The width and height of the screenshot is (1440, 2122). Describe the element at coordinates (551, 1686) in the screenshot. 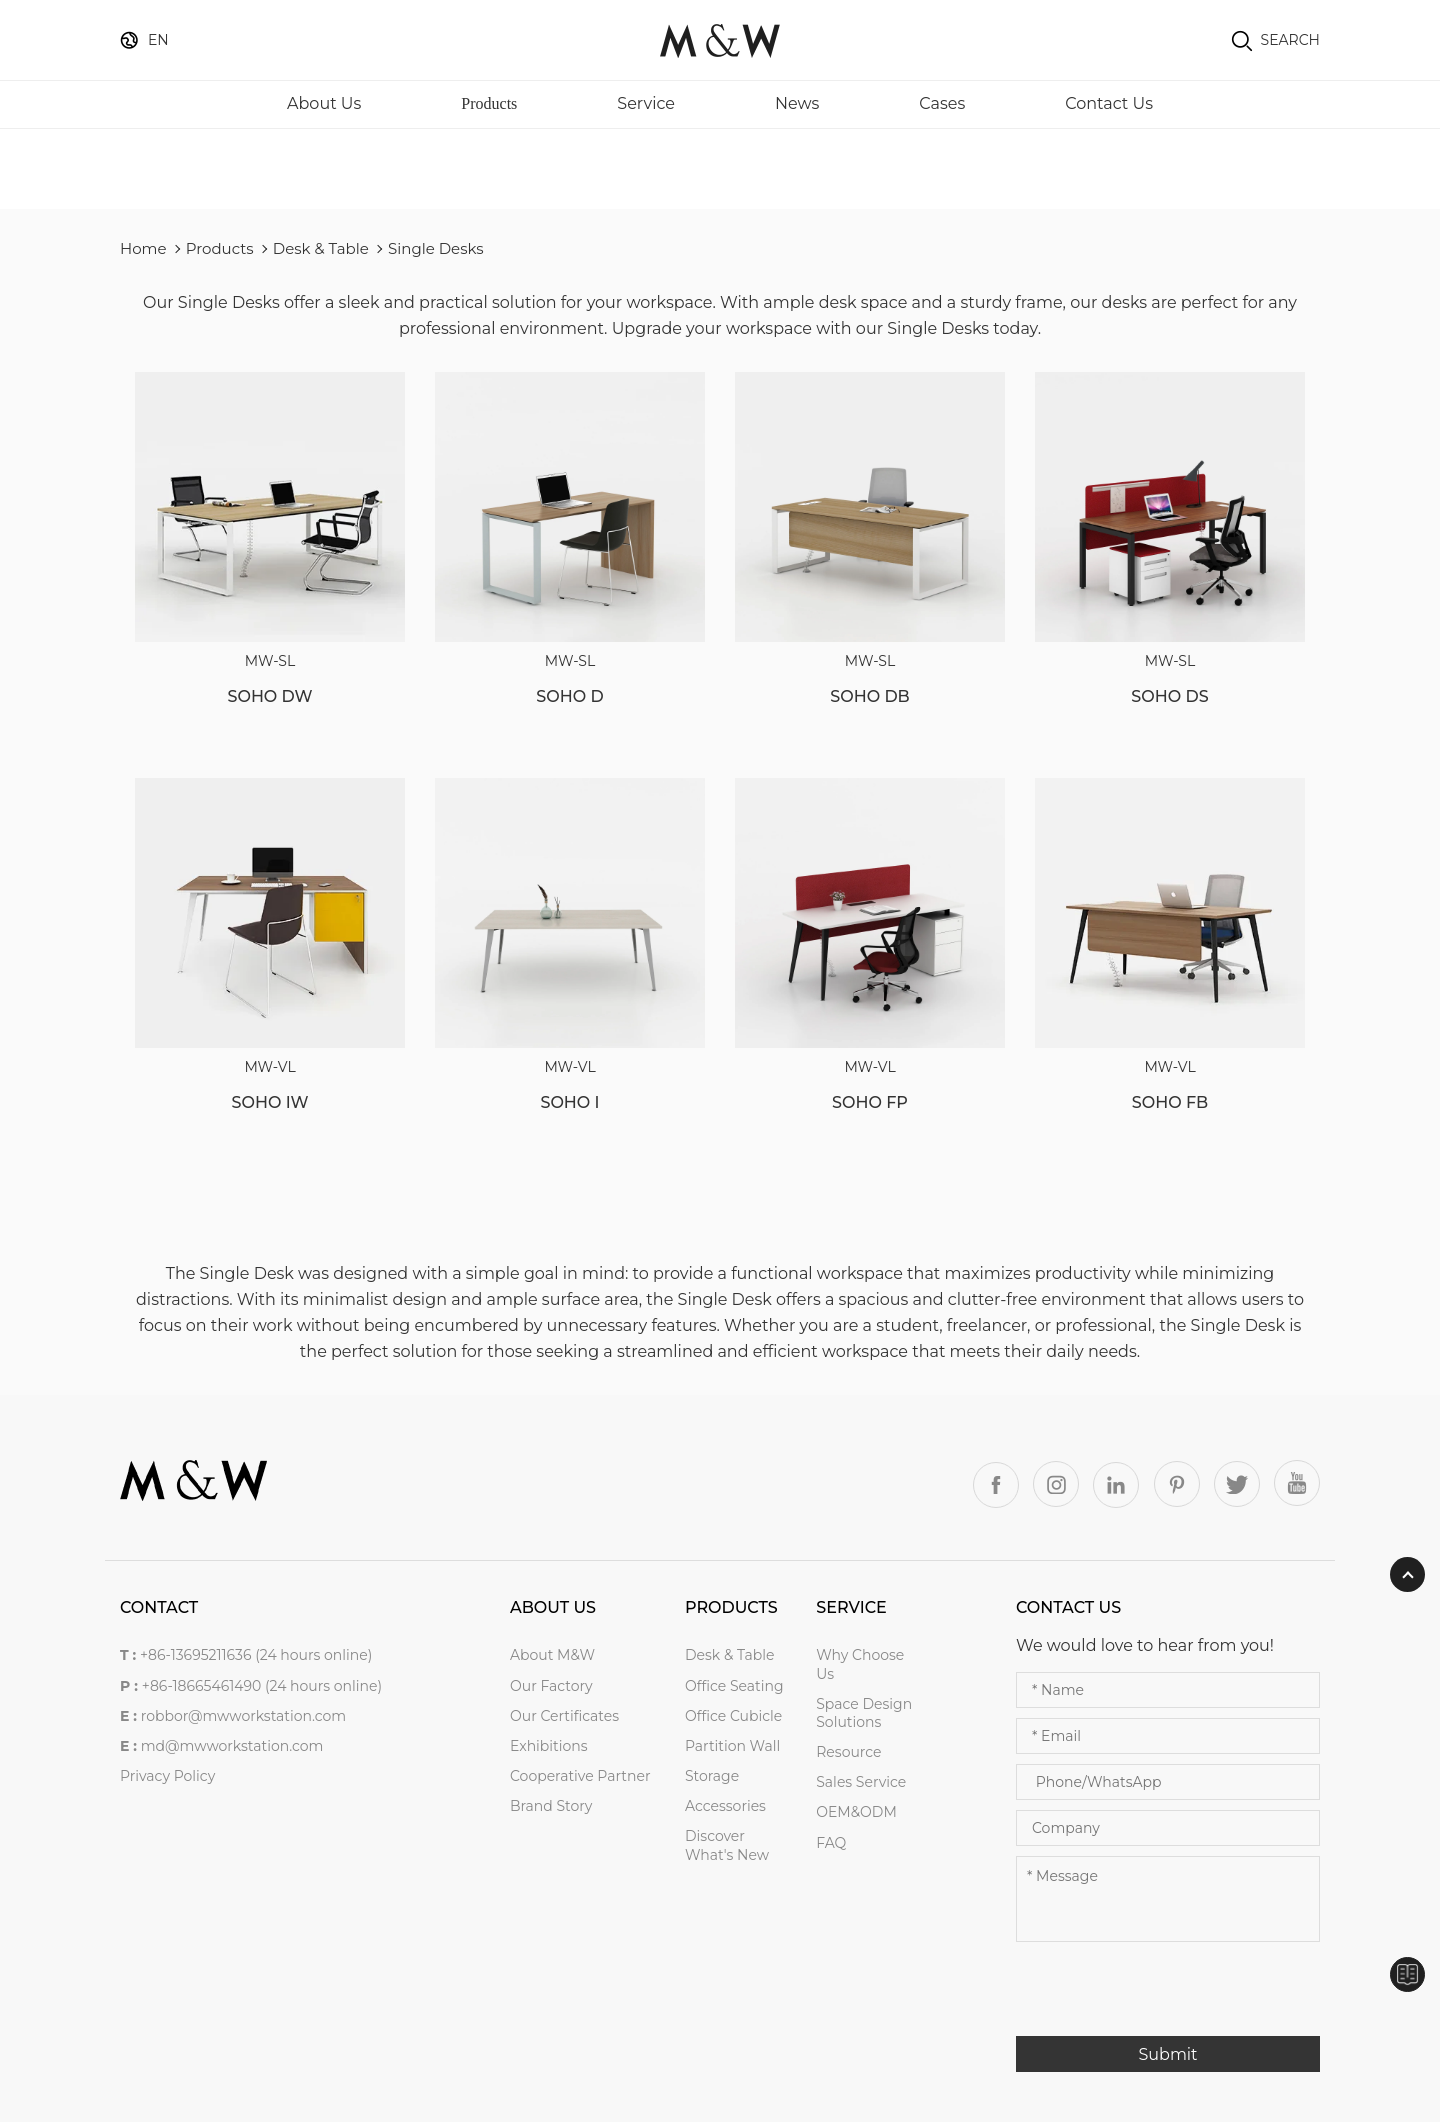

I see `Our Factory` at that location.